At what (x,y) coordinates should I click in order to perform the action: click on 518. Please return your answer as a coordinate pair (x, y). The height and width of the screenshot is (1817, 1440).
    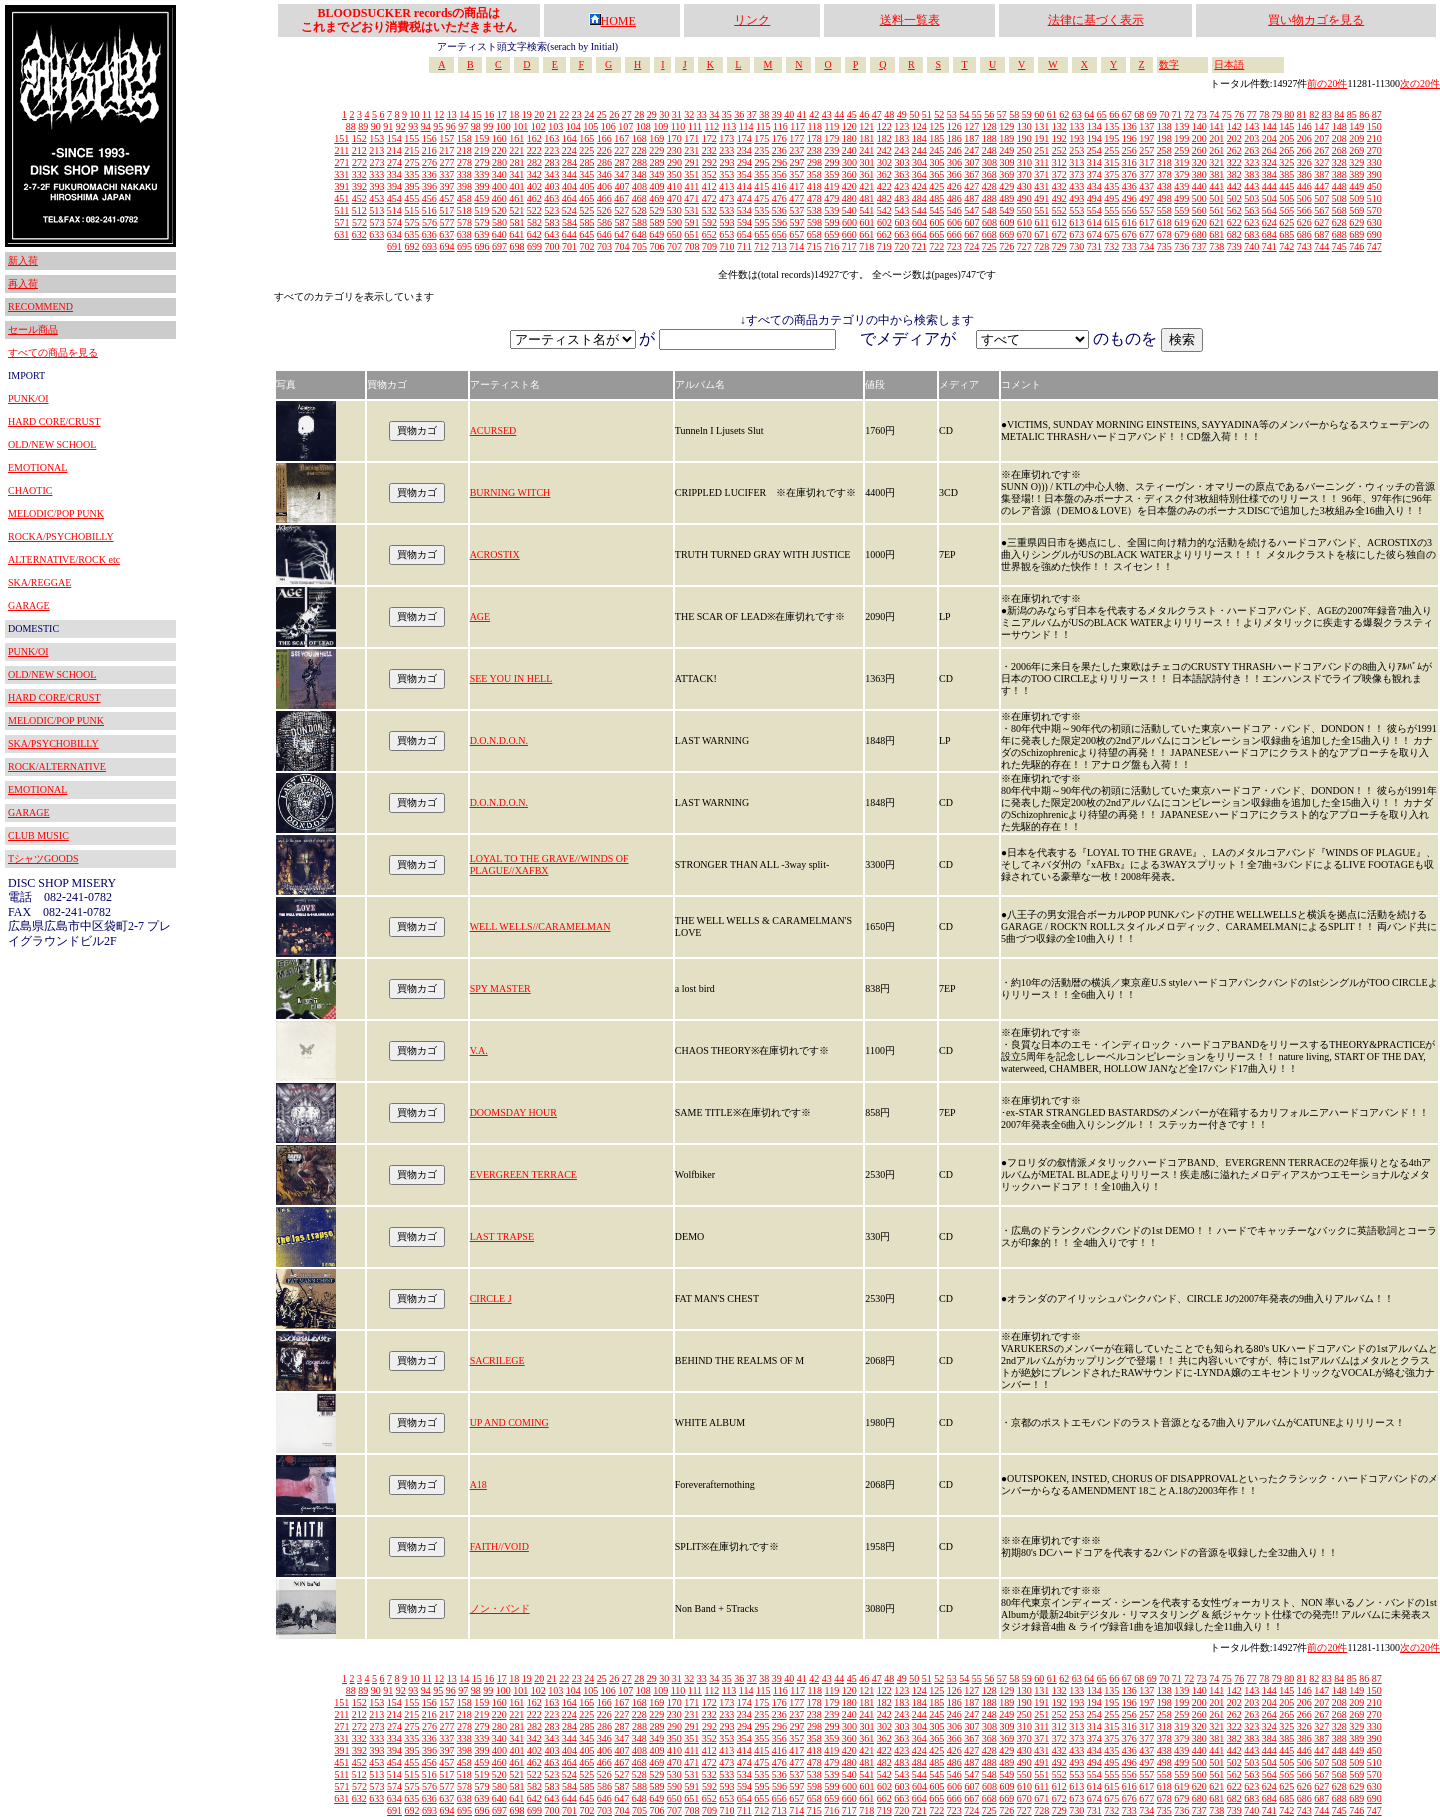
    Looking at the image, I should click on (464, 210).